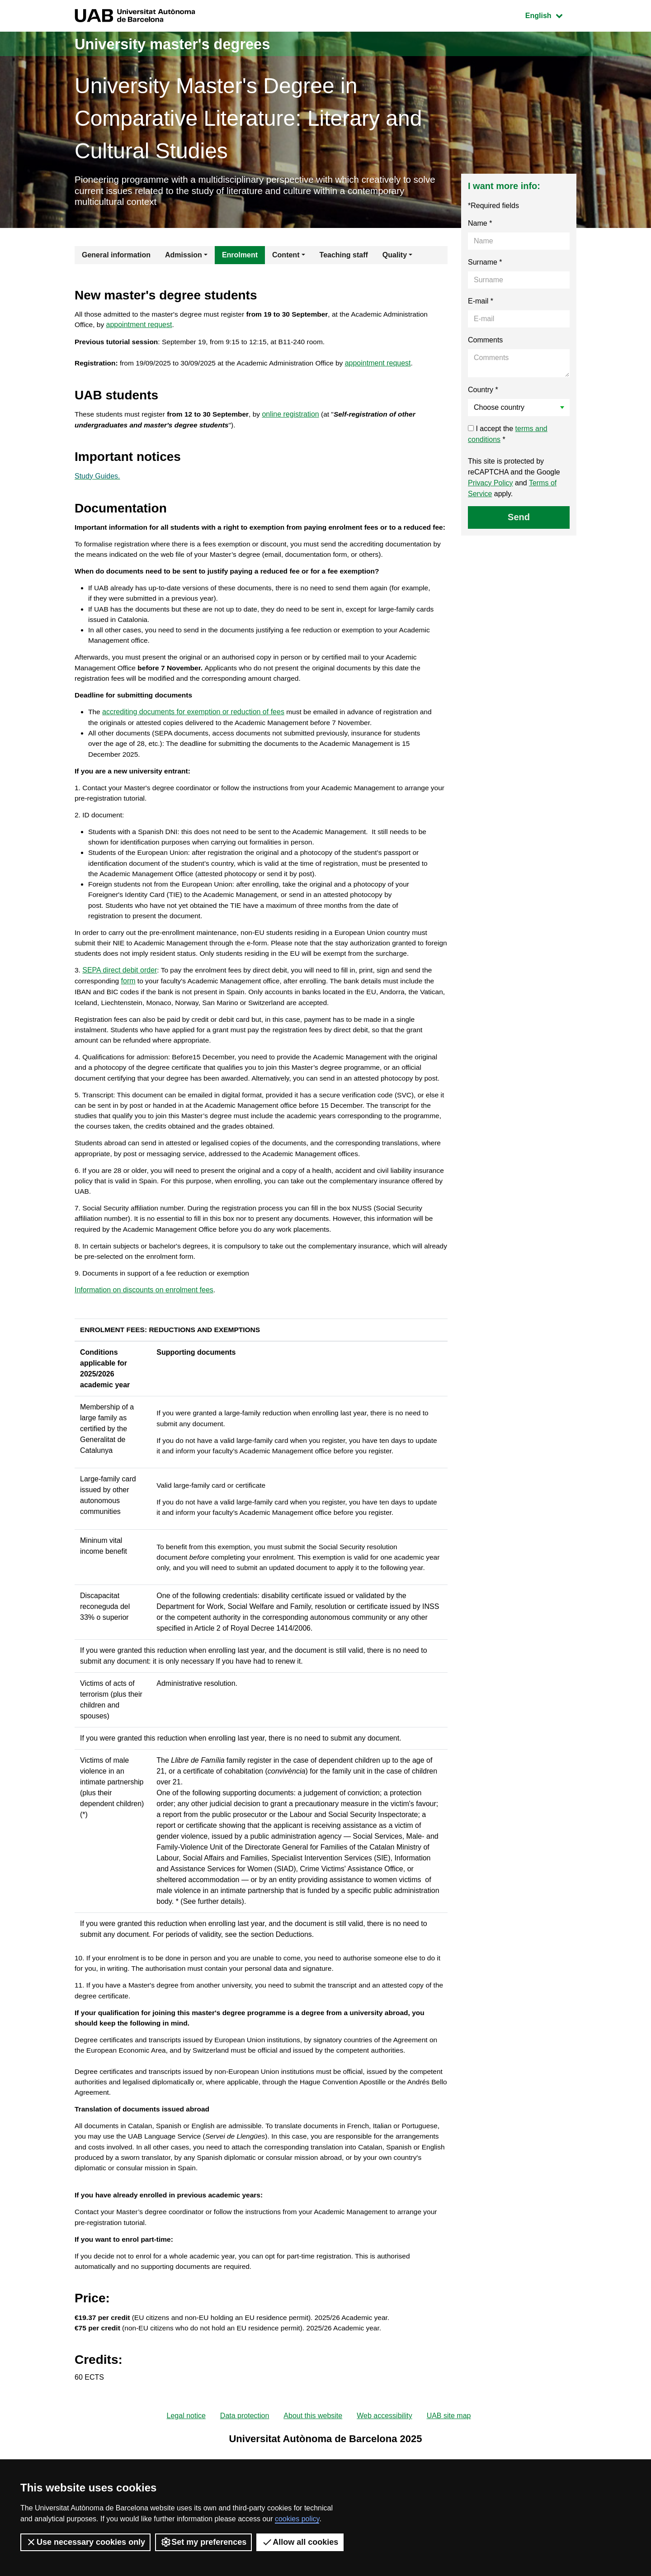  Describe the element at coordinates (507, 436) in the screenshot. I see `I accept the *` at that location.